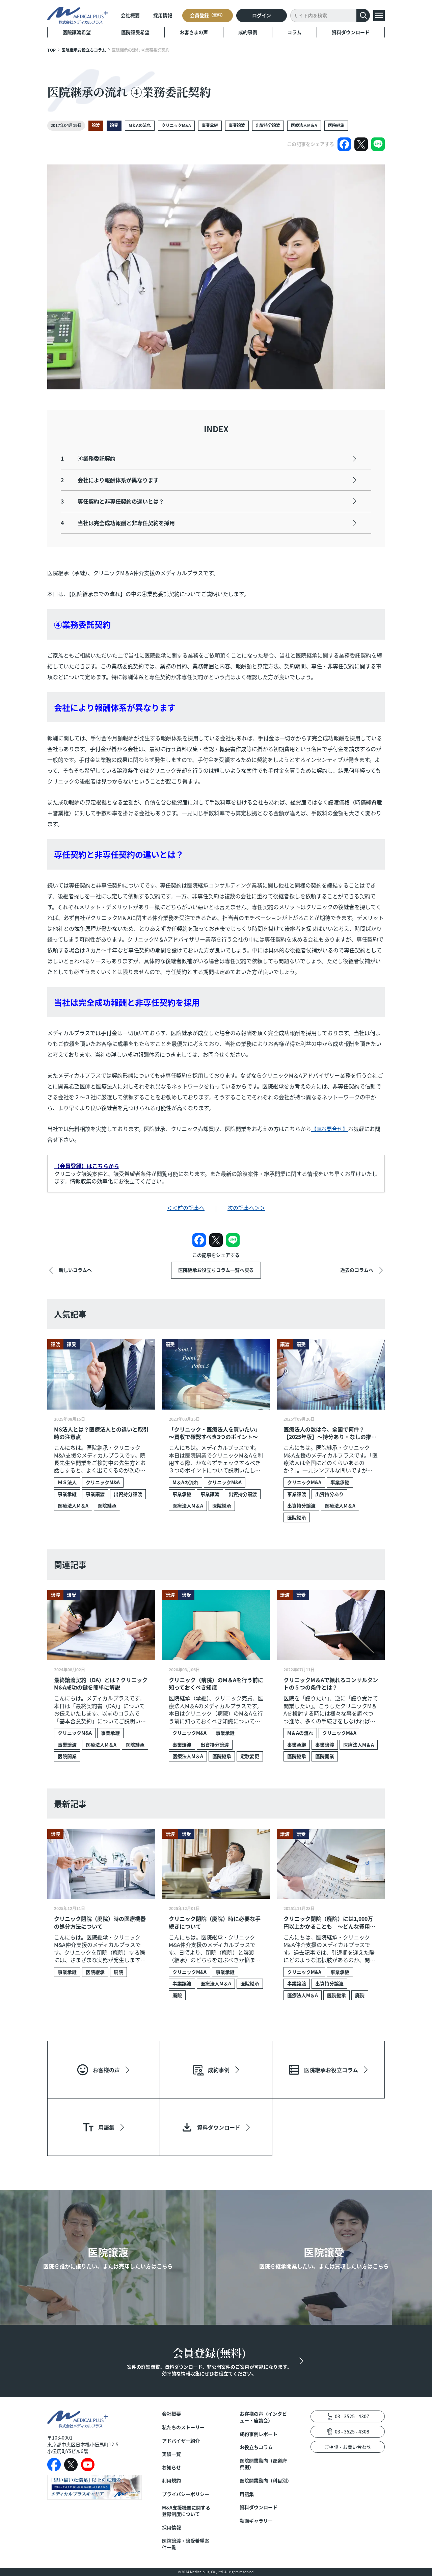 This screenshot has height=2576, width=432. I want to click on 成約事例レポート, so click(258, 2434).